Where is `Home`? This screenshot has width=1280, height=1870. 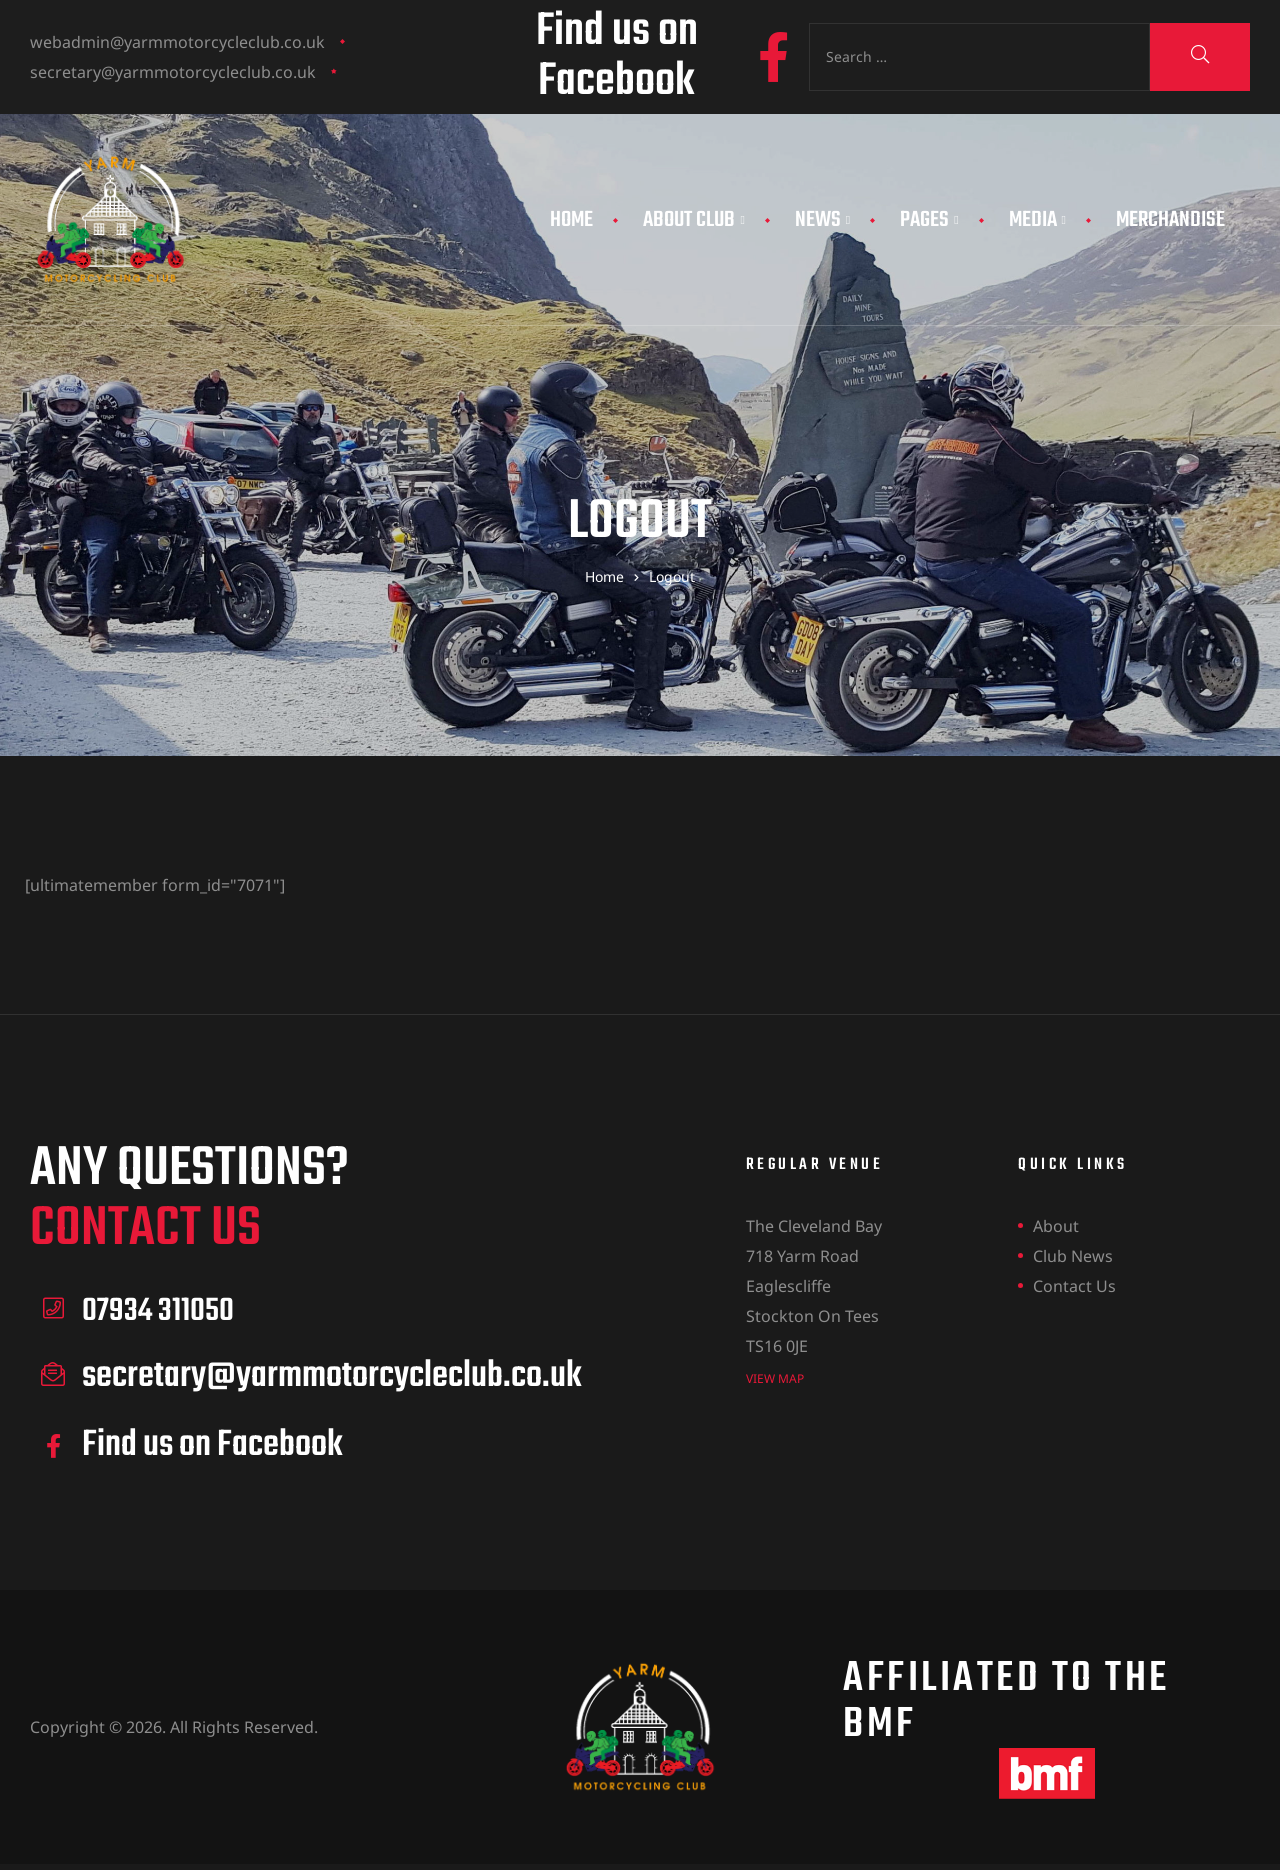
Home is located at coordinates (571, 220).